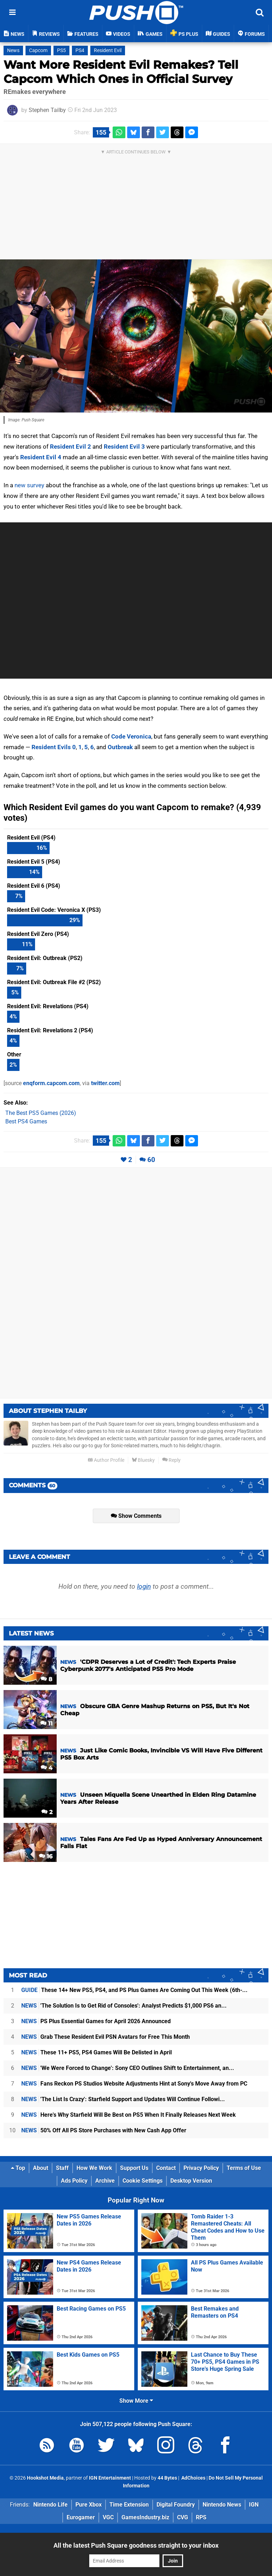  I want to click on Reply, so click(171, 1460).